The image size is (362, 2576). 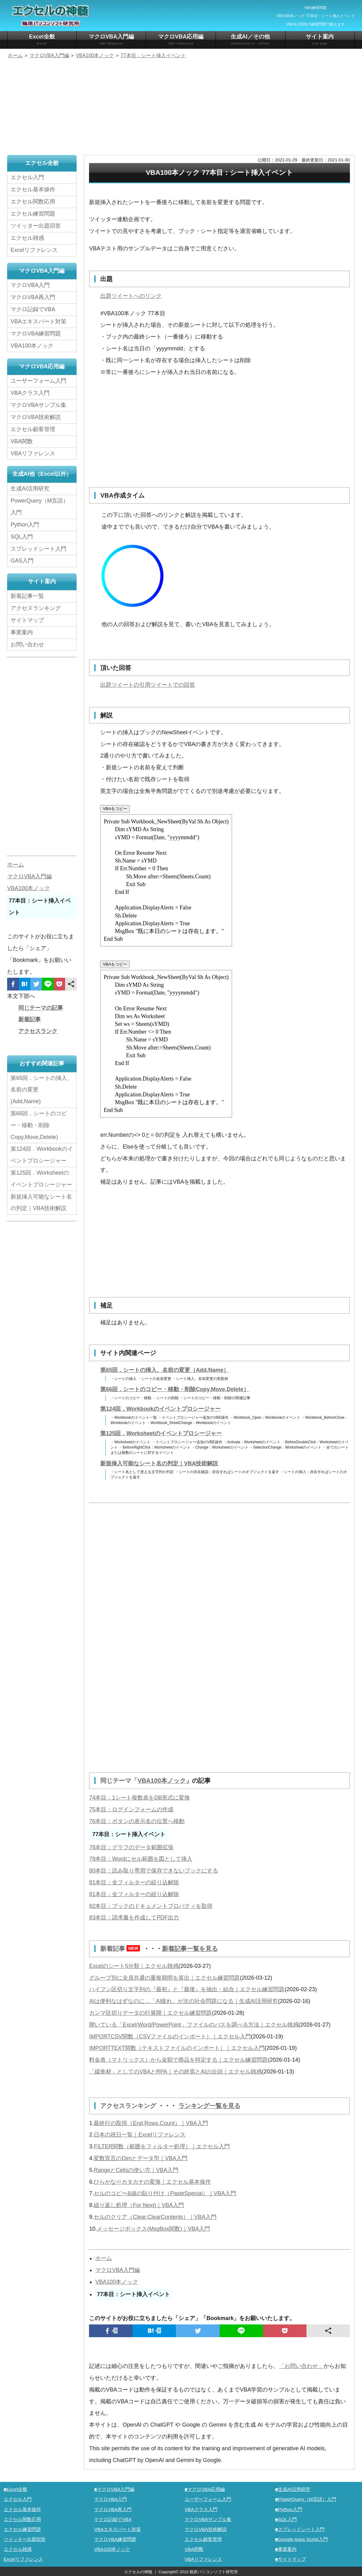 I want to click on マクロVBA入門, so click(x=30, y=285).